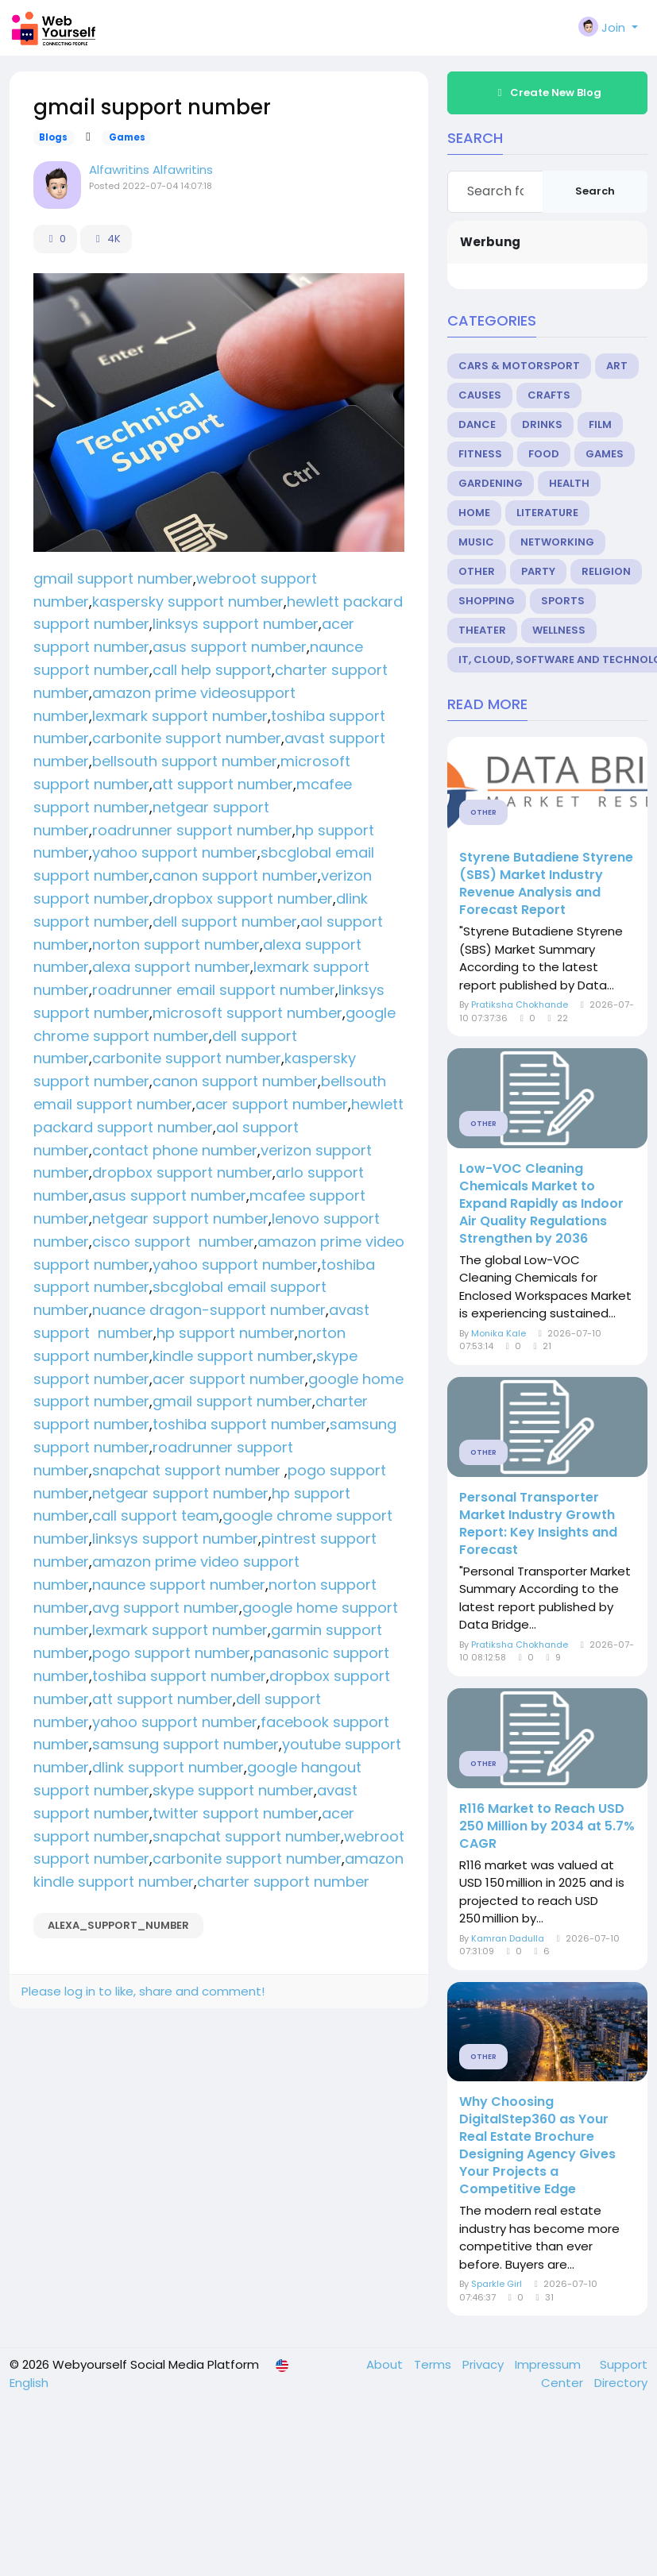 This screenshot has height=2576, width=657. Describe the element at coordinates (546, 884) in the screenshot. I see `Styrene Butadiene Styrene (SBS) Market Industry Revenue Analysis and Forecast Report` at that location.